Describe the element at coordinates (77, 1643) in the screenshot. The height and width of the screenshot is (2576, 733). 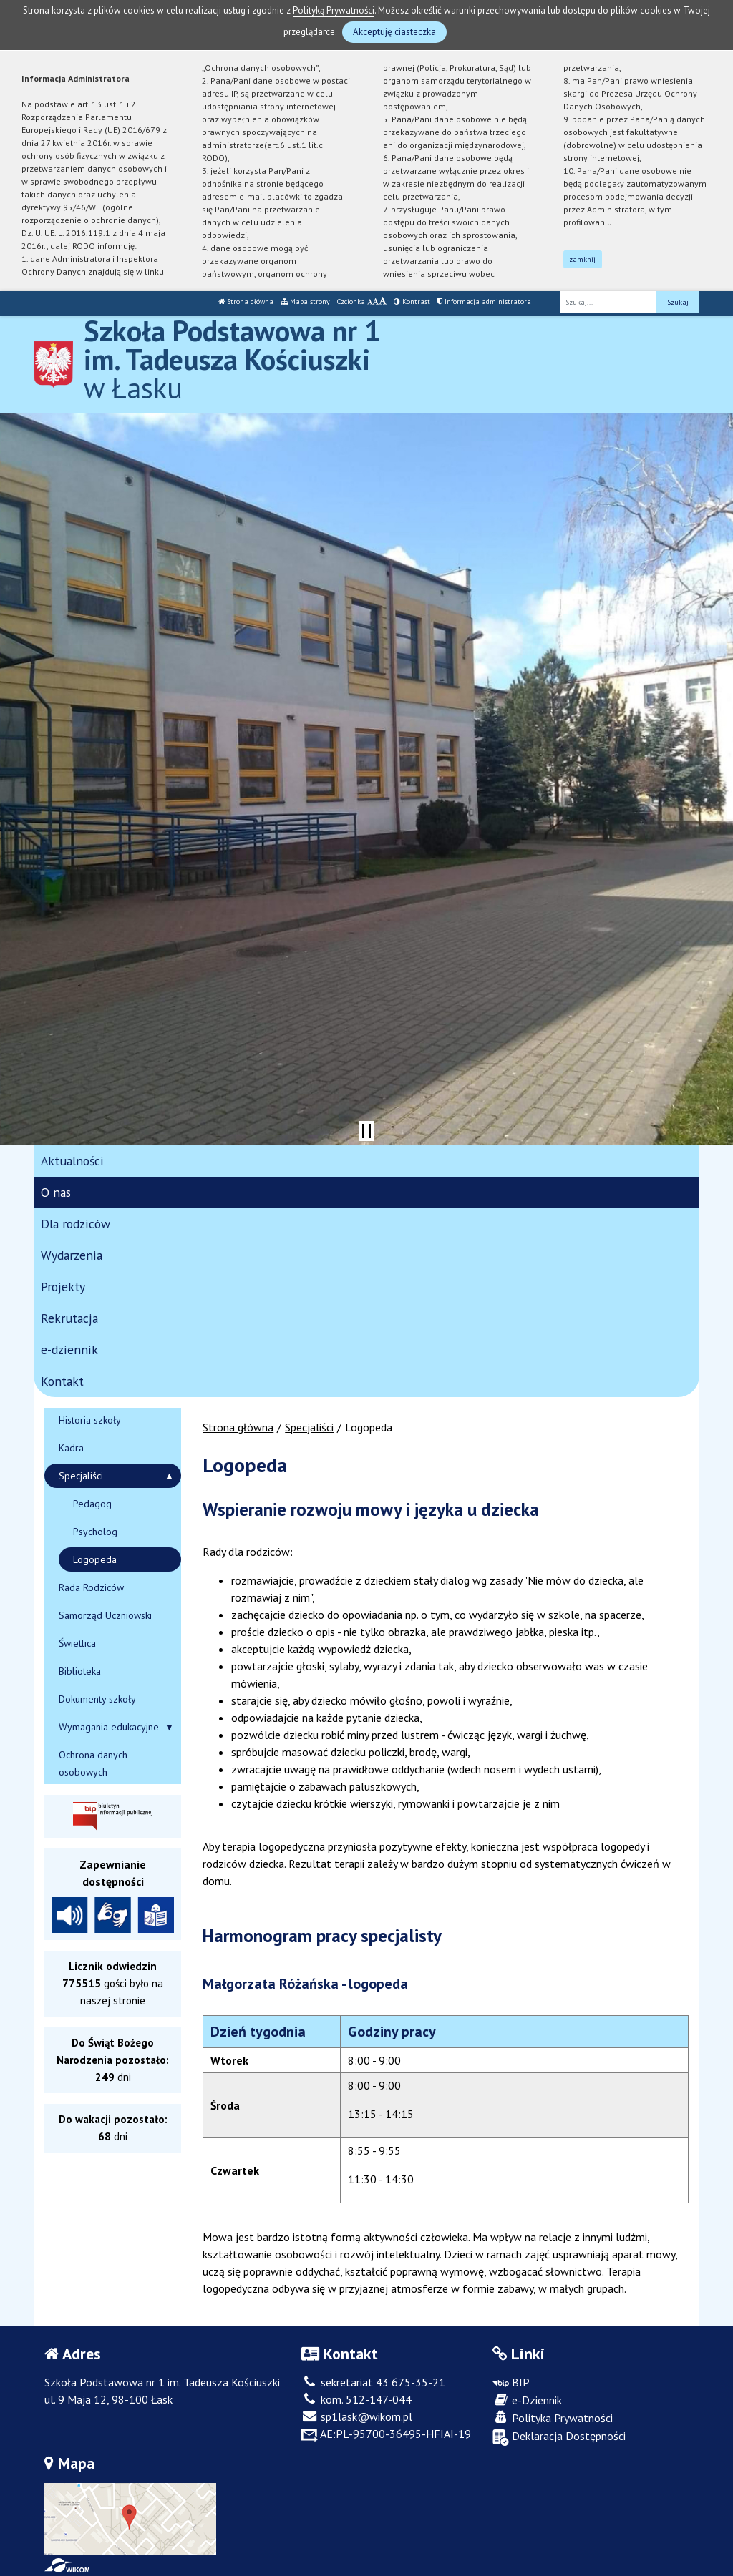
I see `Świetlica` at that location.